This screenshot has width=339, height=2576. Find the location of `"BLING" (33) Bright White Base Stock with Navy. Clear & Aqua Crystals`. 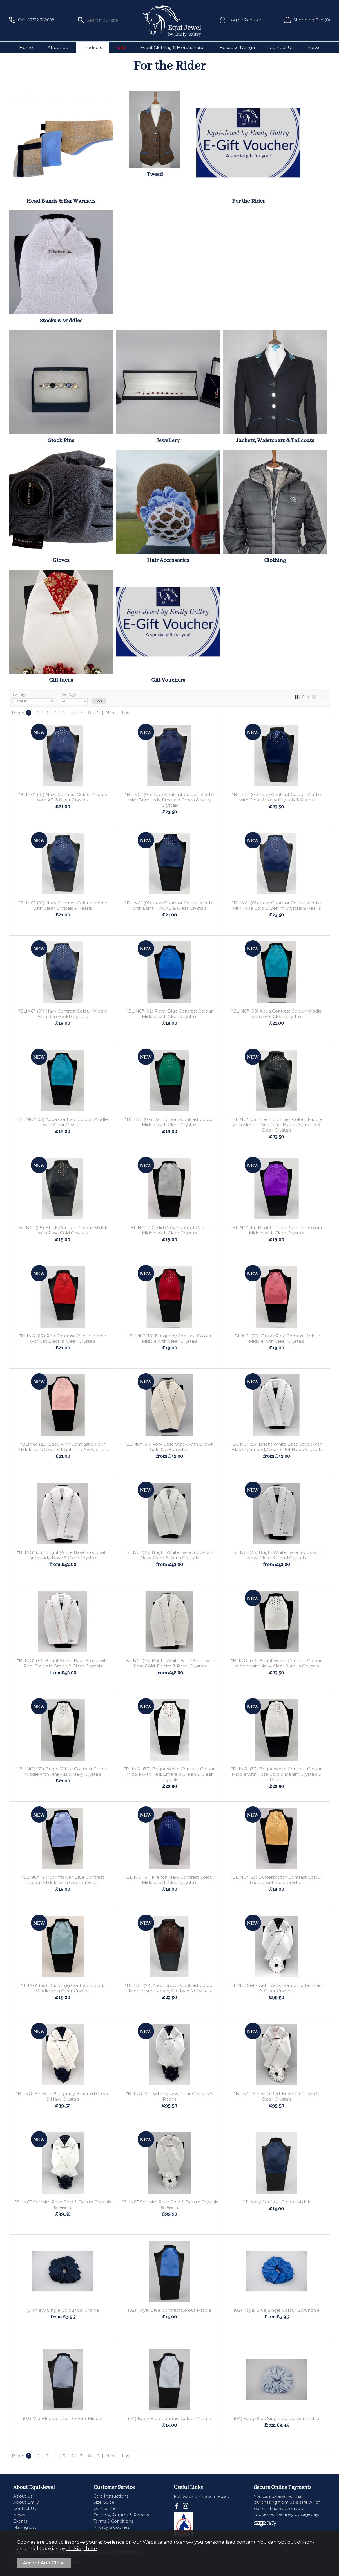

"BLING" (33) Bright White Base Stock with Navy. Clear & Aqua Crystals is located at coordinates (169, 1555).